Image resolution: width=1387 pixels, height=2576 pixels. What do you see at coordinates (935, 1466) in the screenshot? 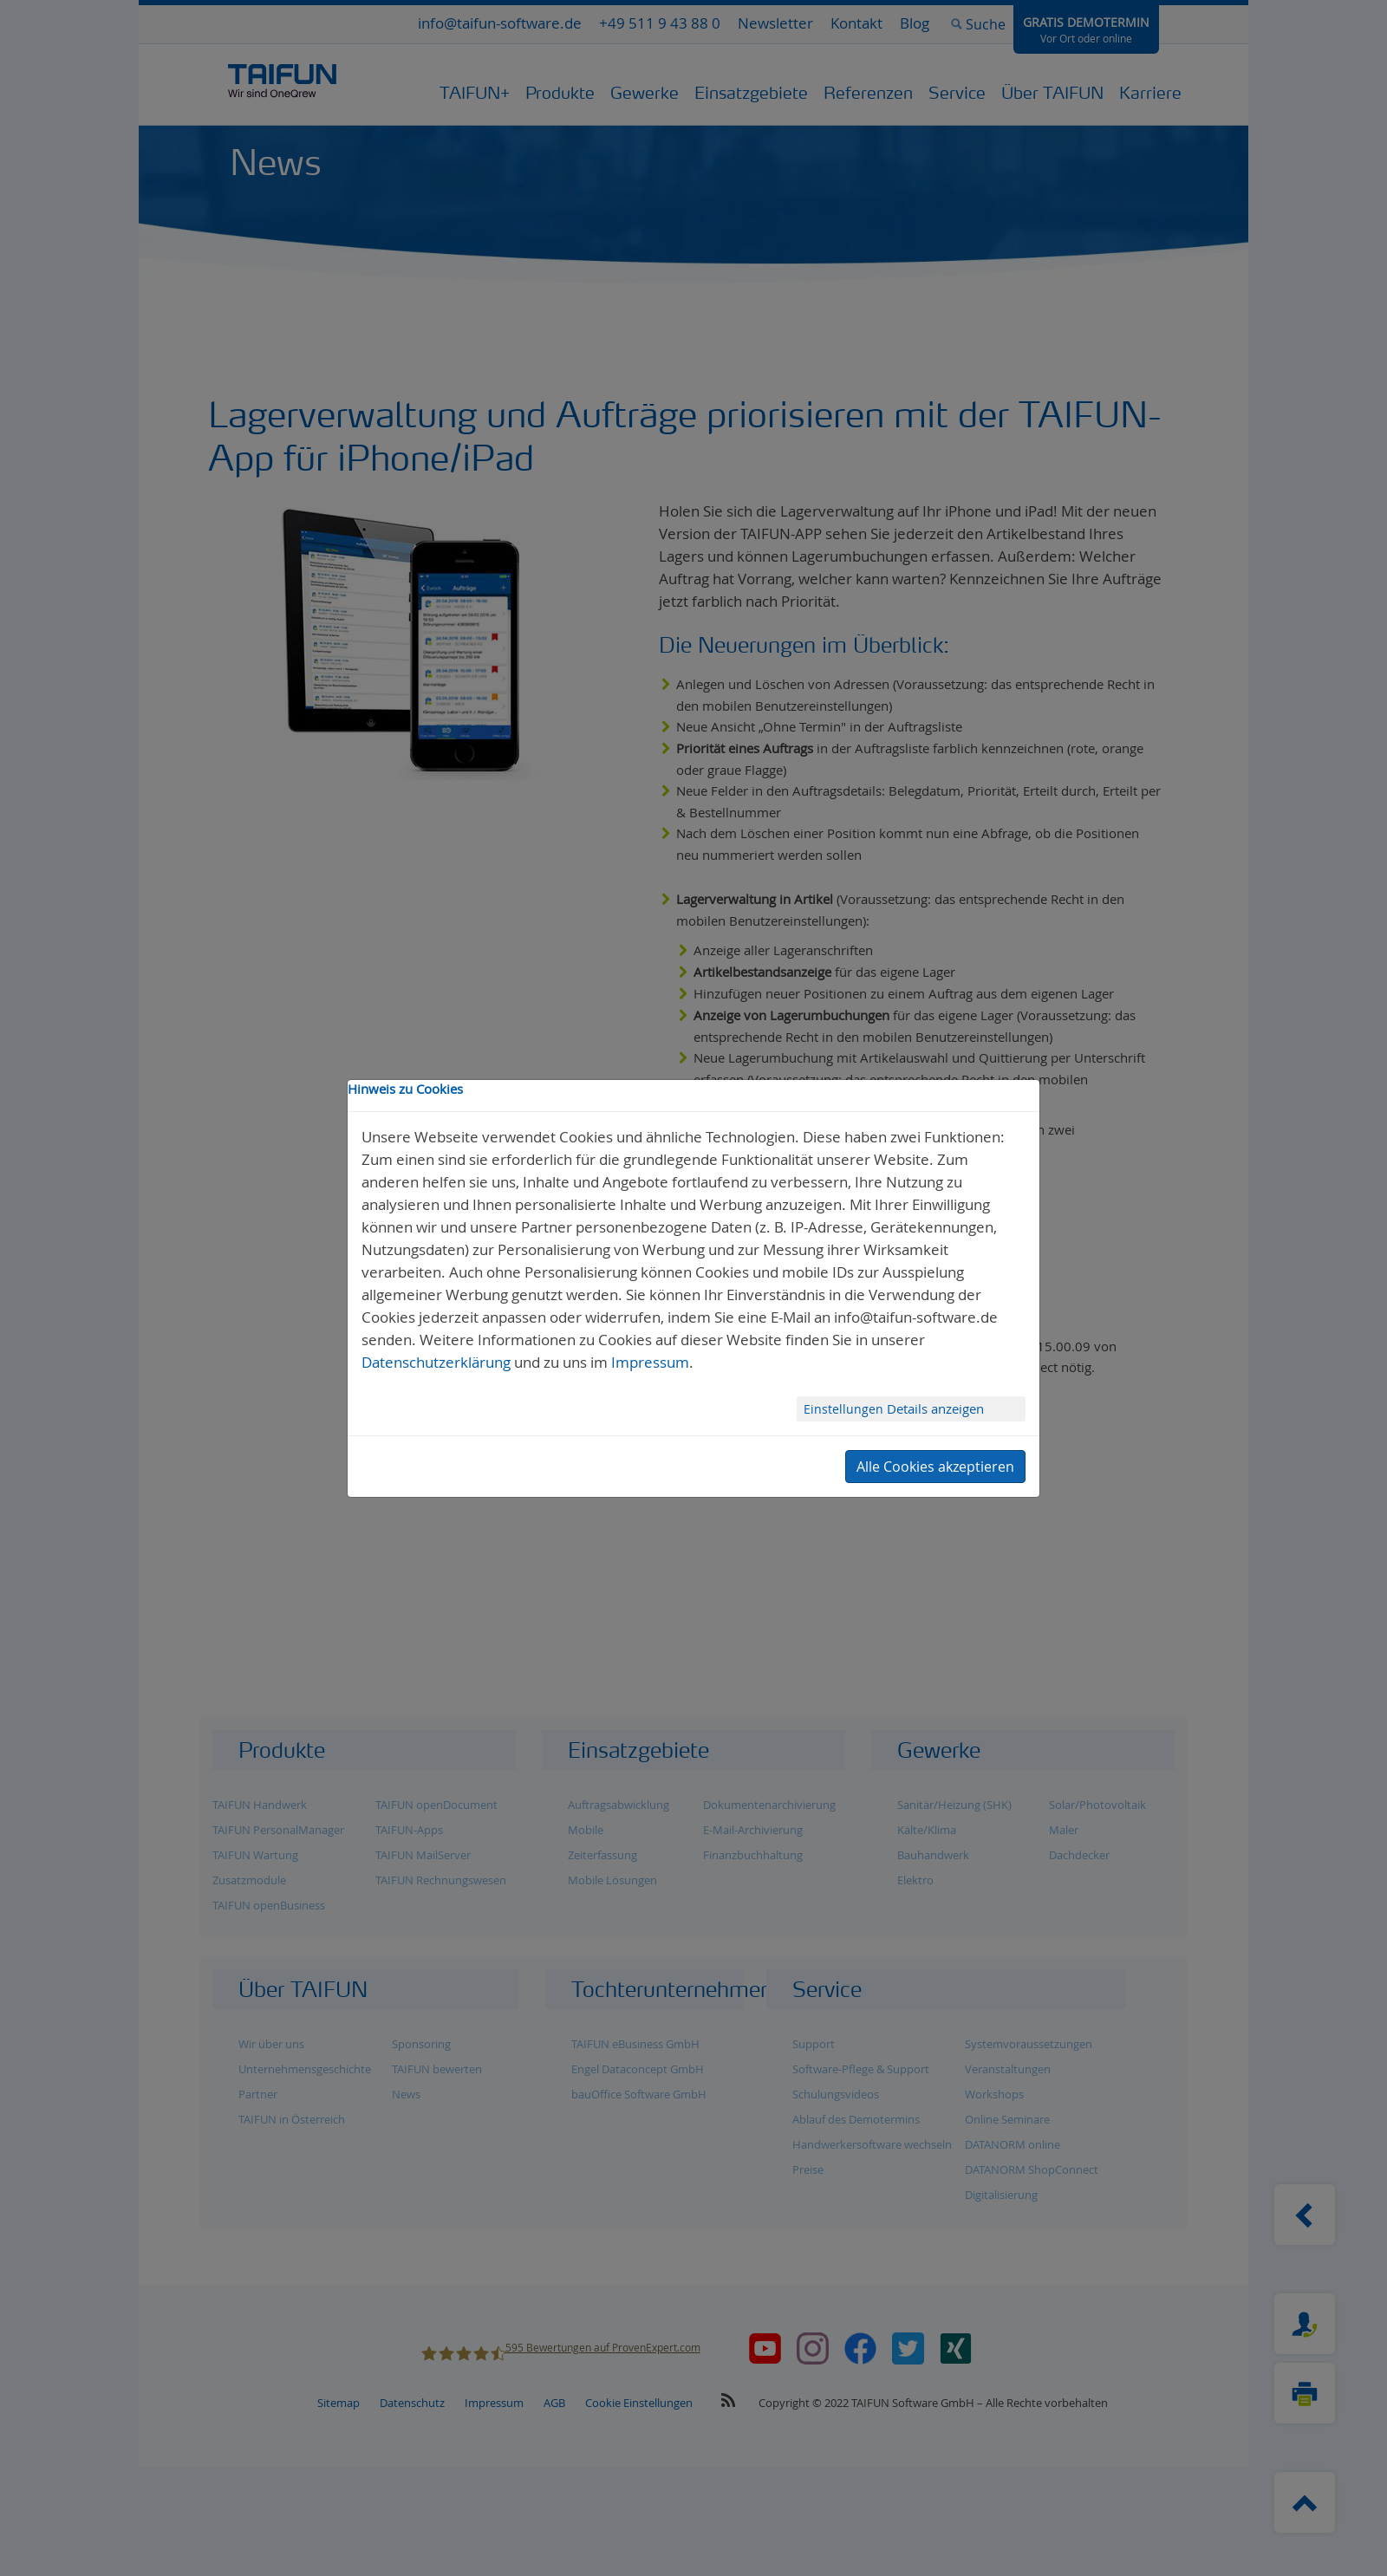
I see `Alle Cookies akzeptieren` at bounding box center [935, 1466].